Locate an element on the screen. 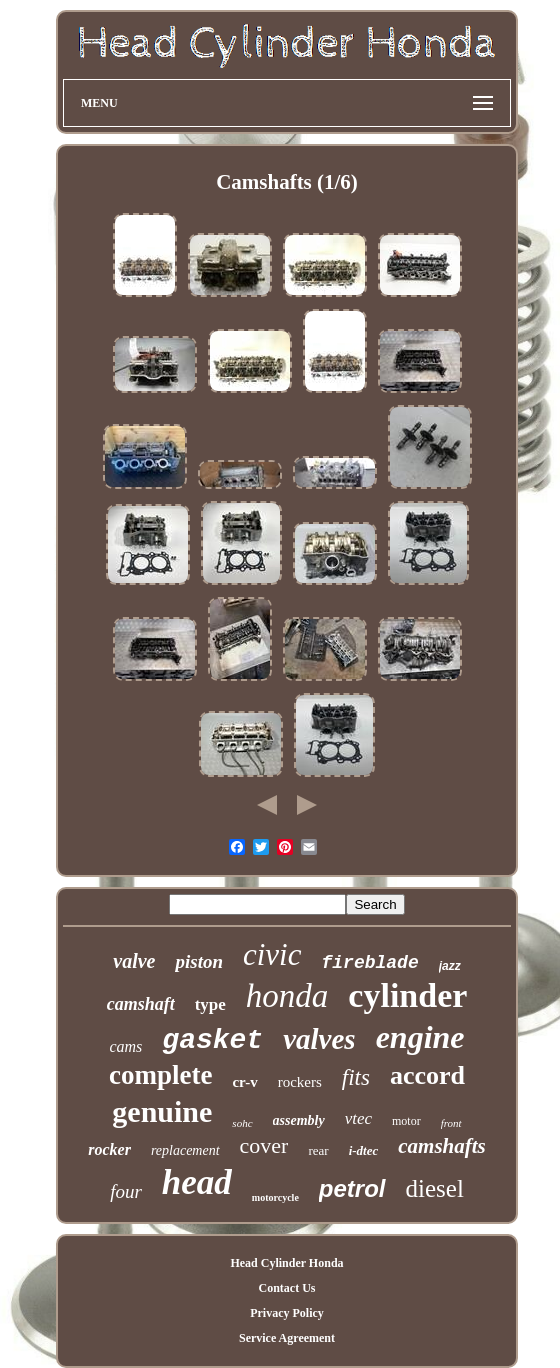 This screenshot has height=1368, width=560. petrol is located at coordinates (352, 1188).